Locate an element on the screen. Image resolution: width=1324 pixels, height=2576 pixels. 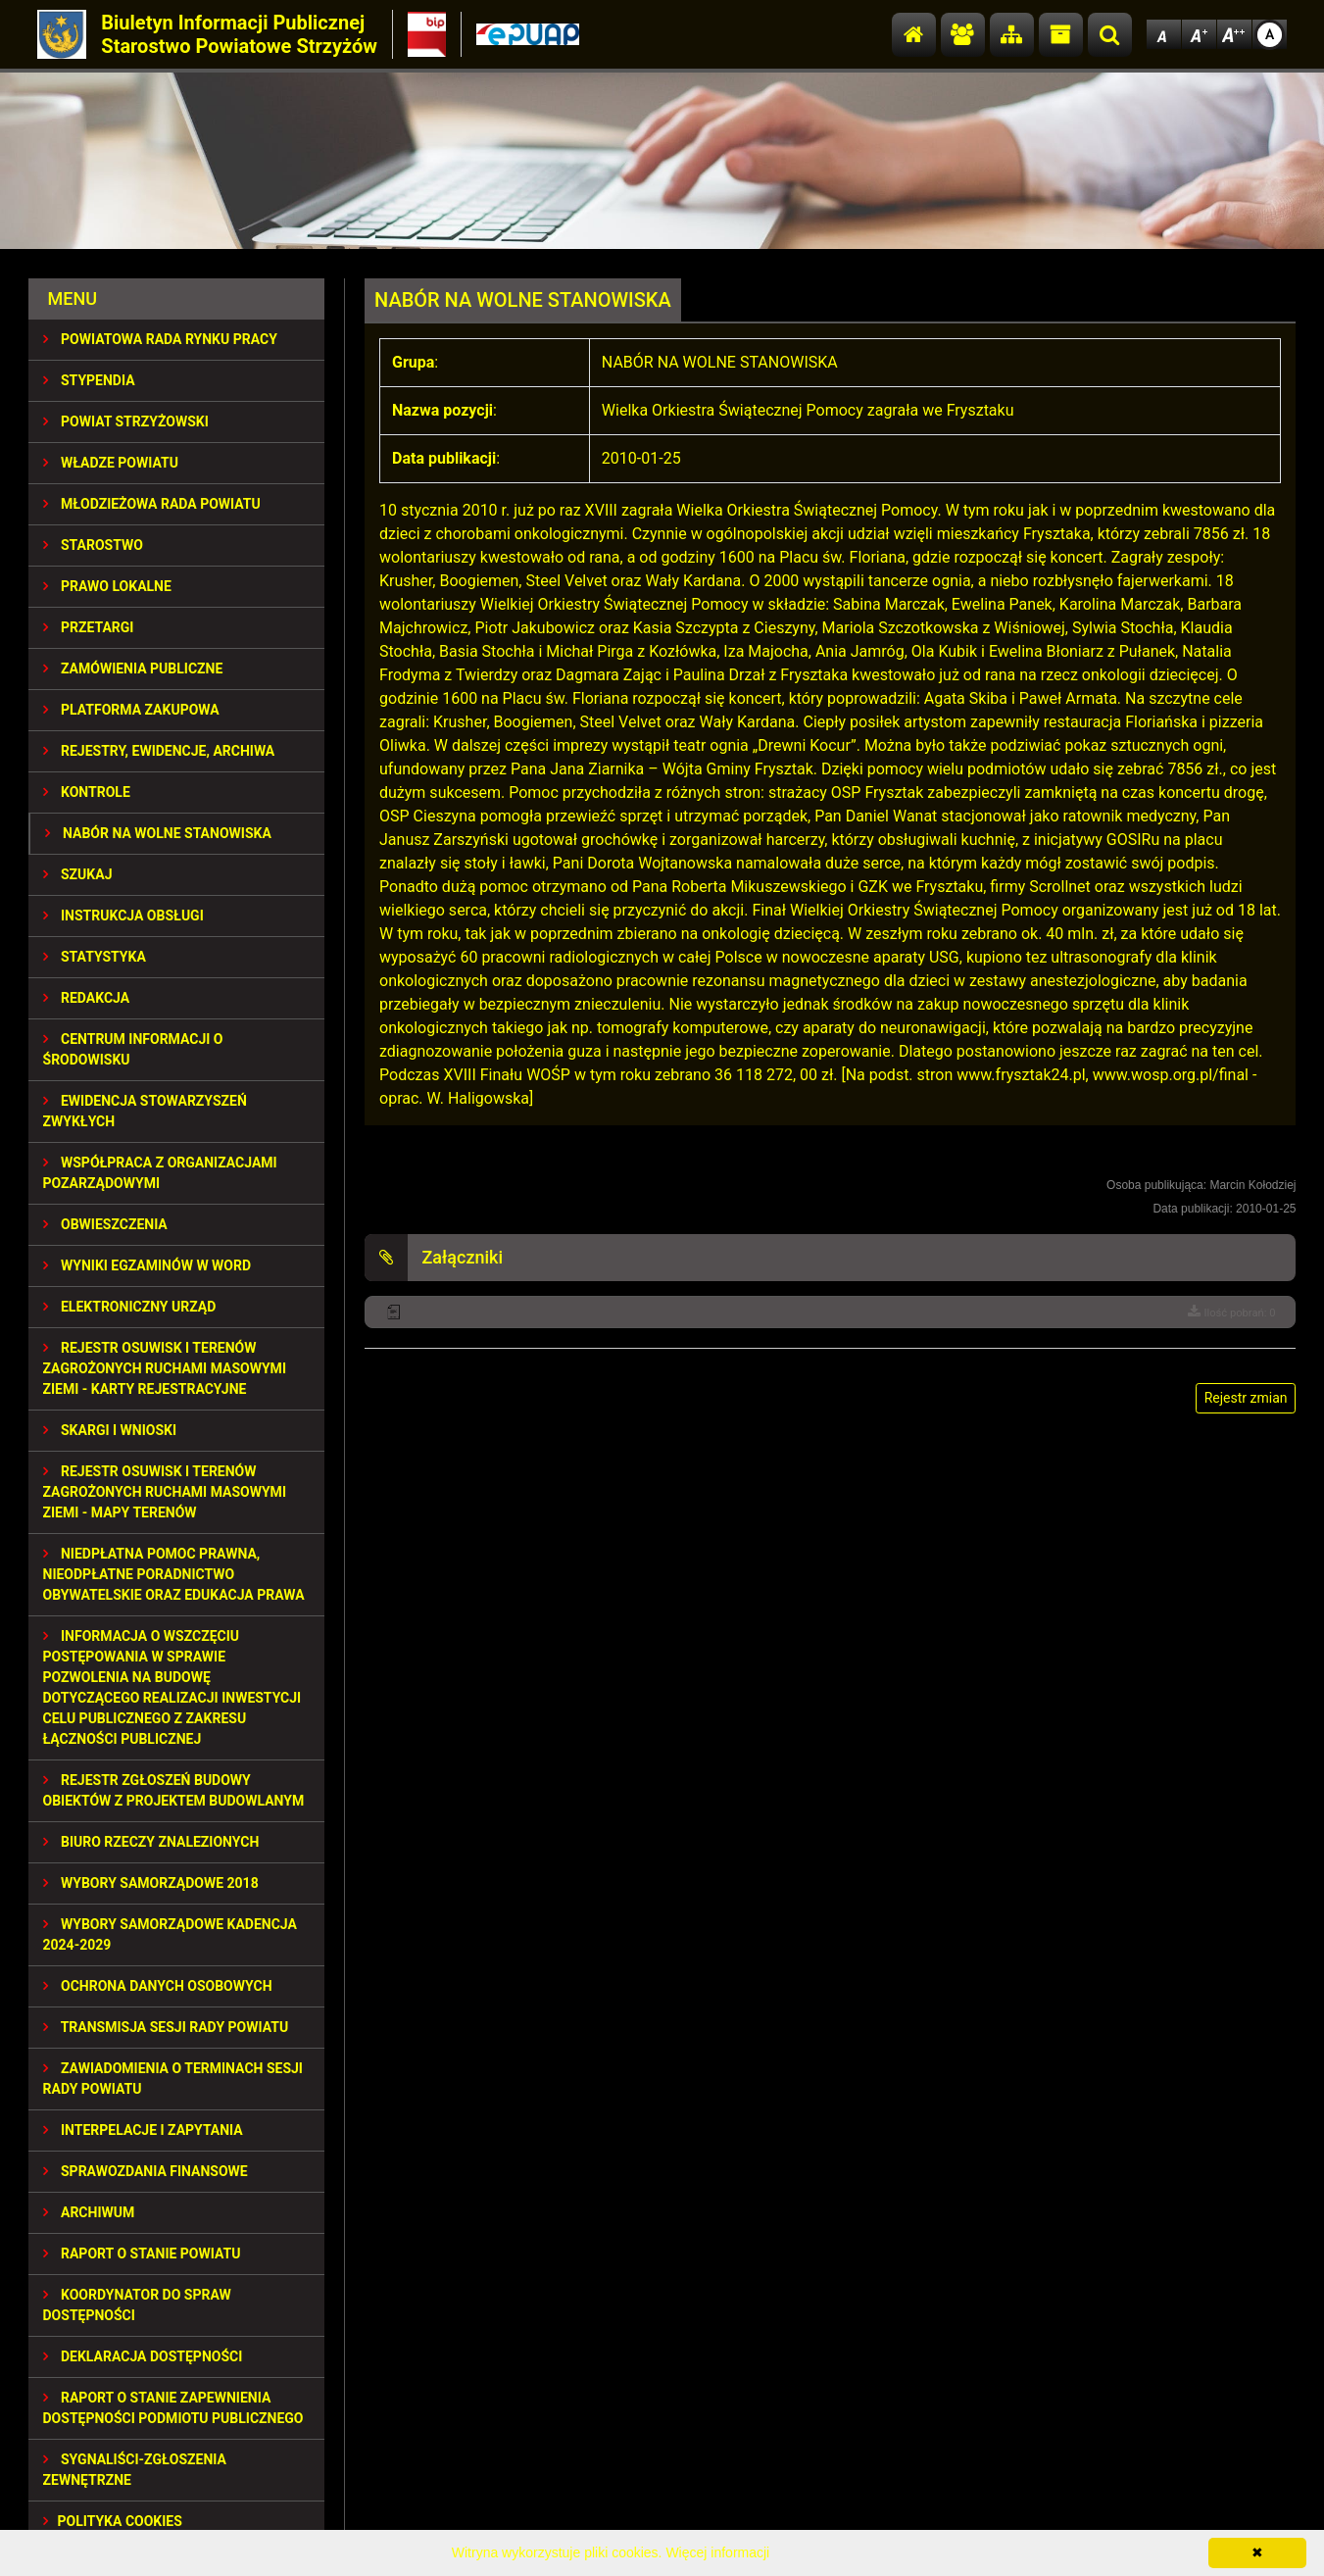
REJESTR OSUWISK I TERENÓW ZAGROŻONYCH RUCHAMI MASOWYMI ZIEMI - KARTY REJESTRACYJNE is located at coordinates (164, 1368).